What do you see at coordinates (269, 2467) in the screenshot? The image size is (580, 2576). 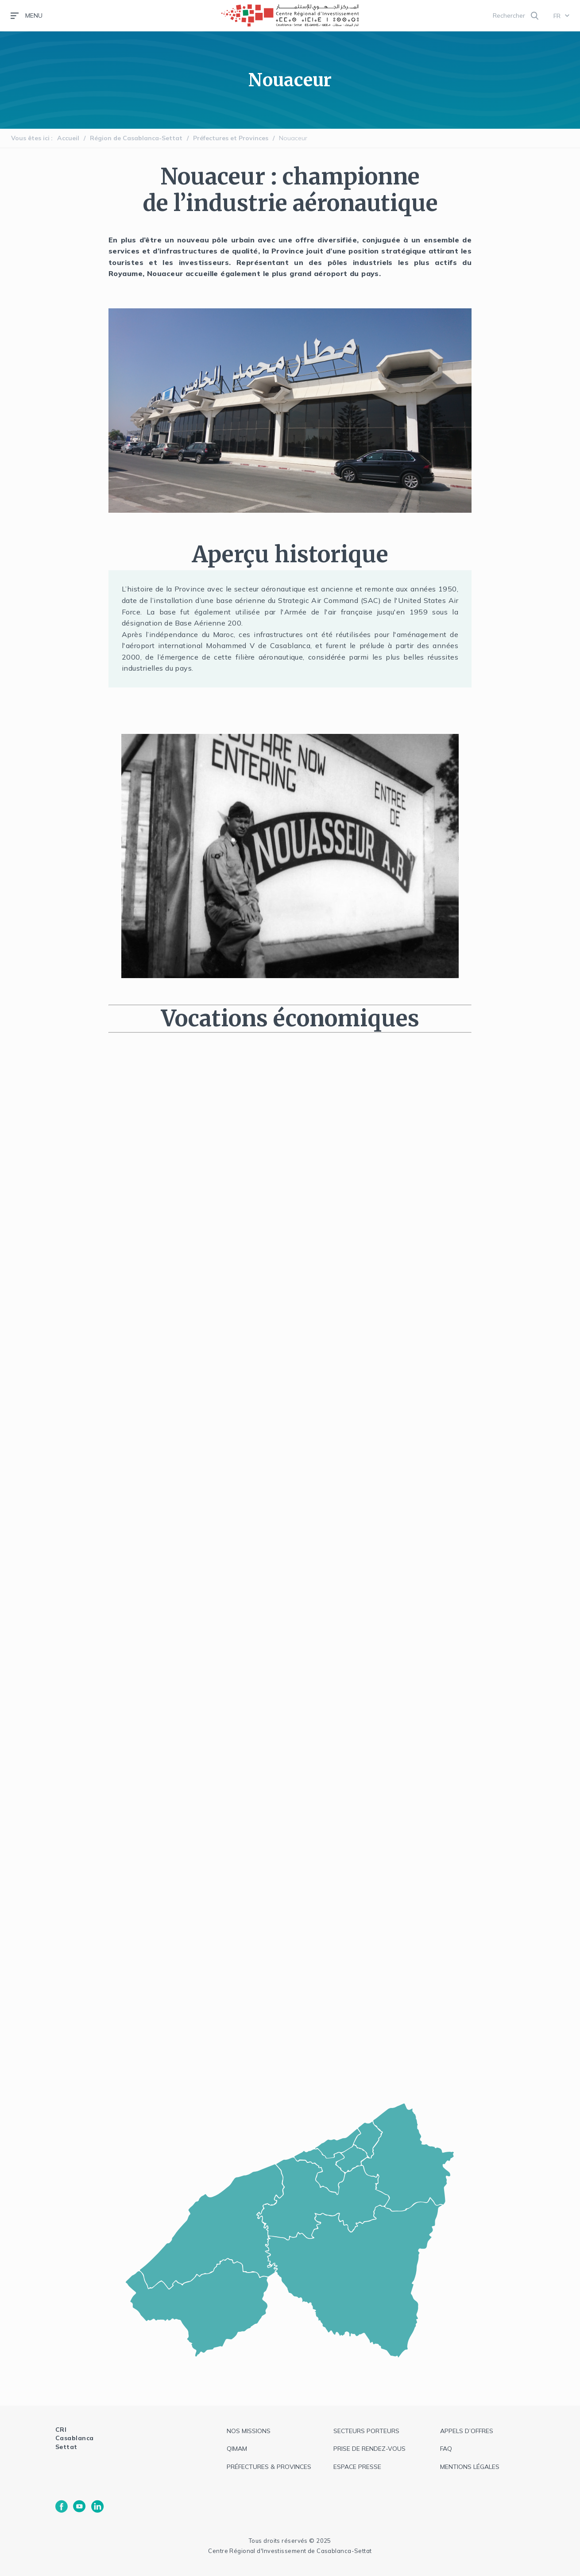 I see `Préfectures & provinces` at bounding box center [269, 2467].